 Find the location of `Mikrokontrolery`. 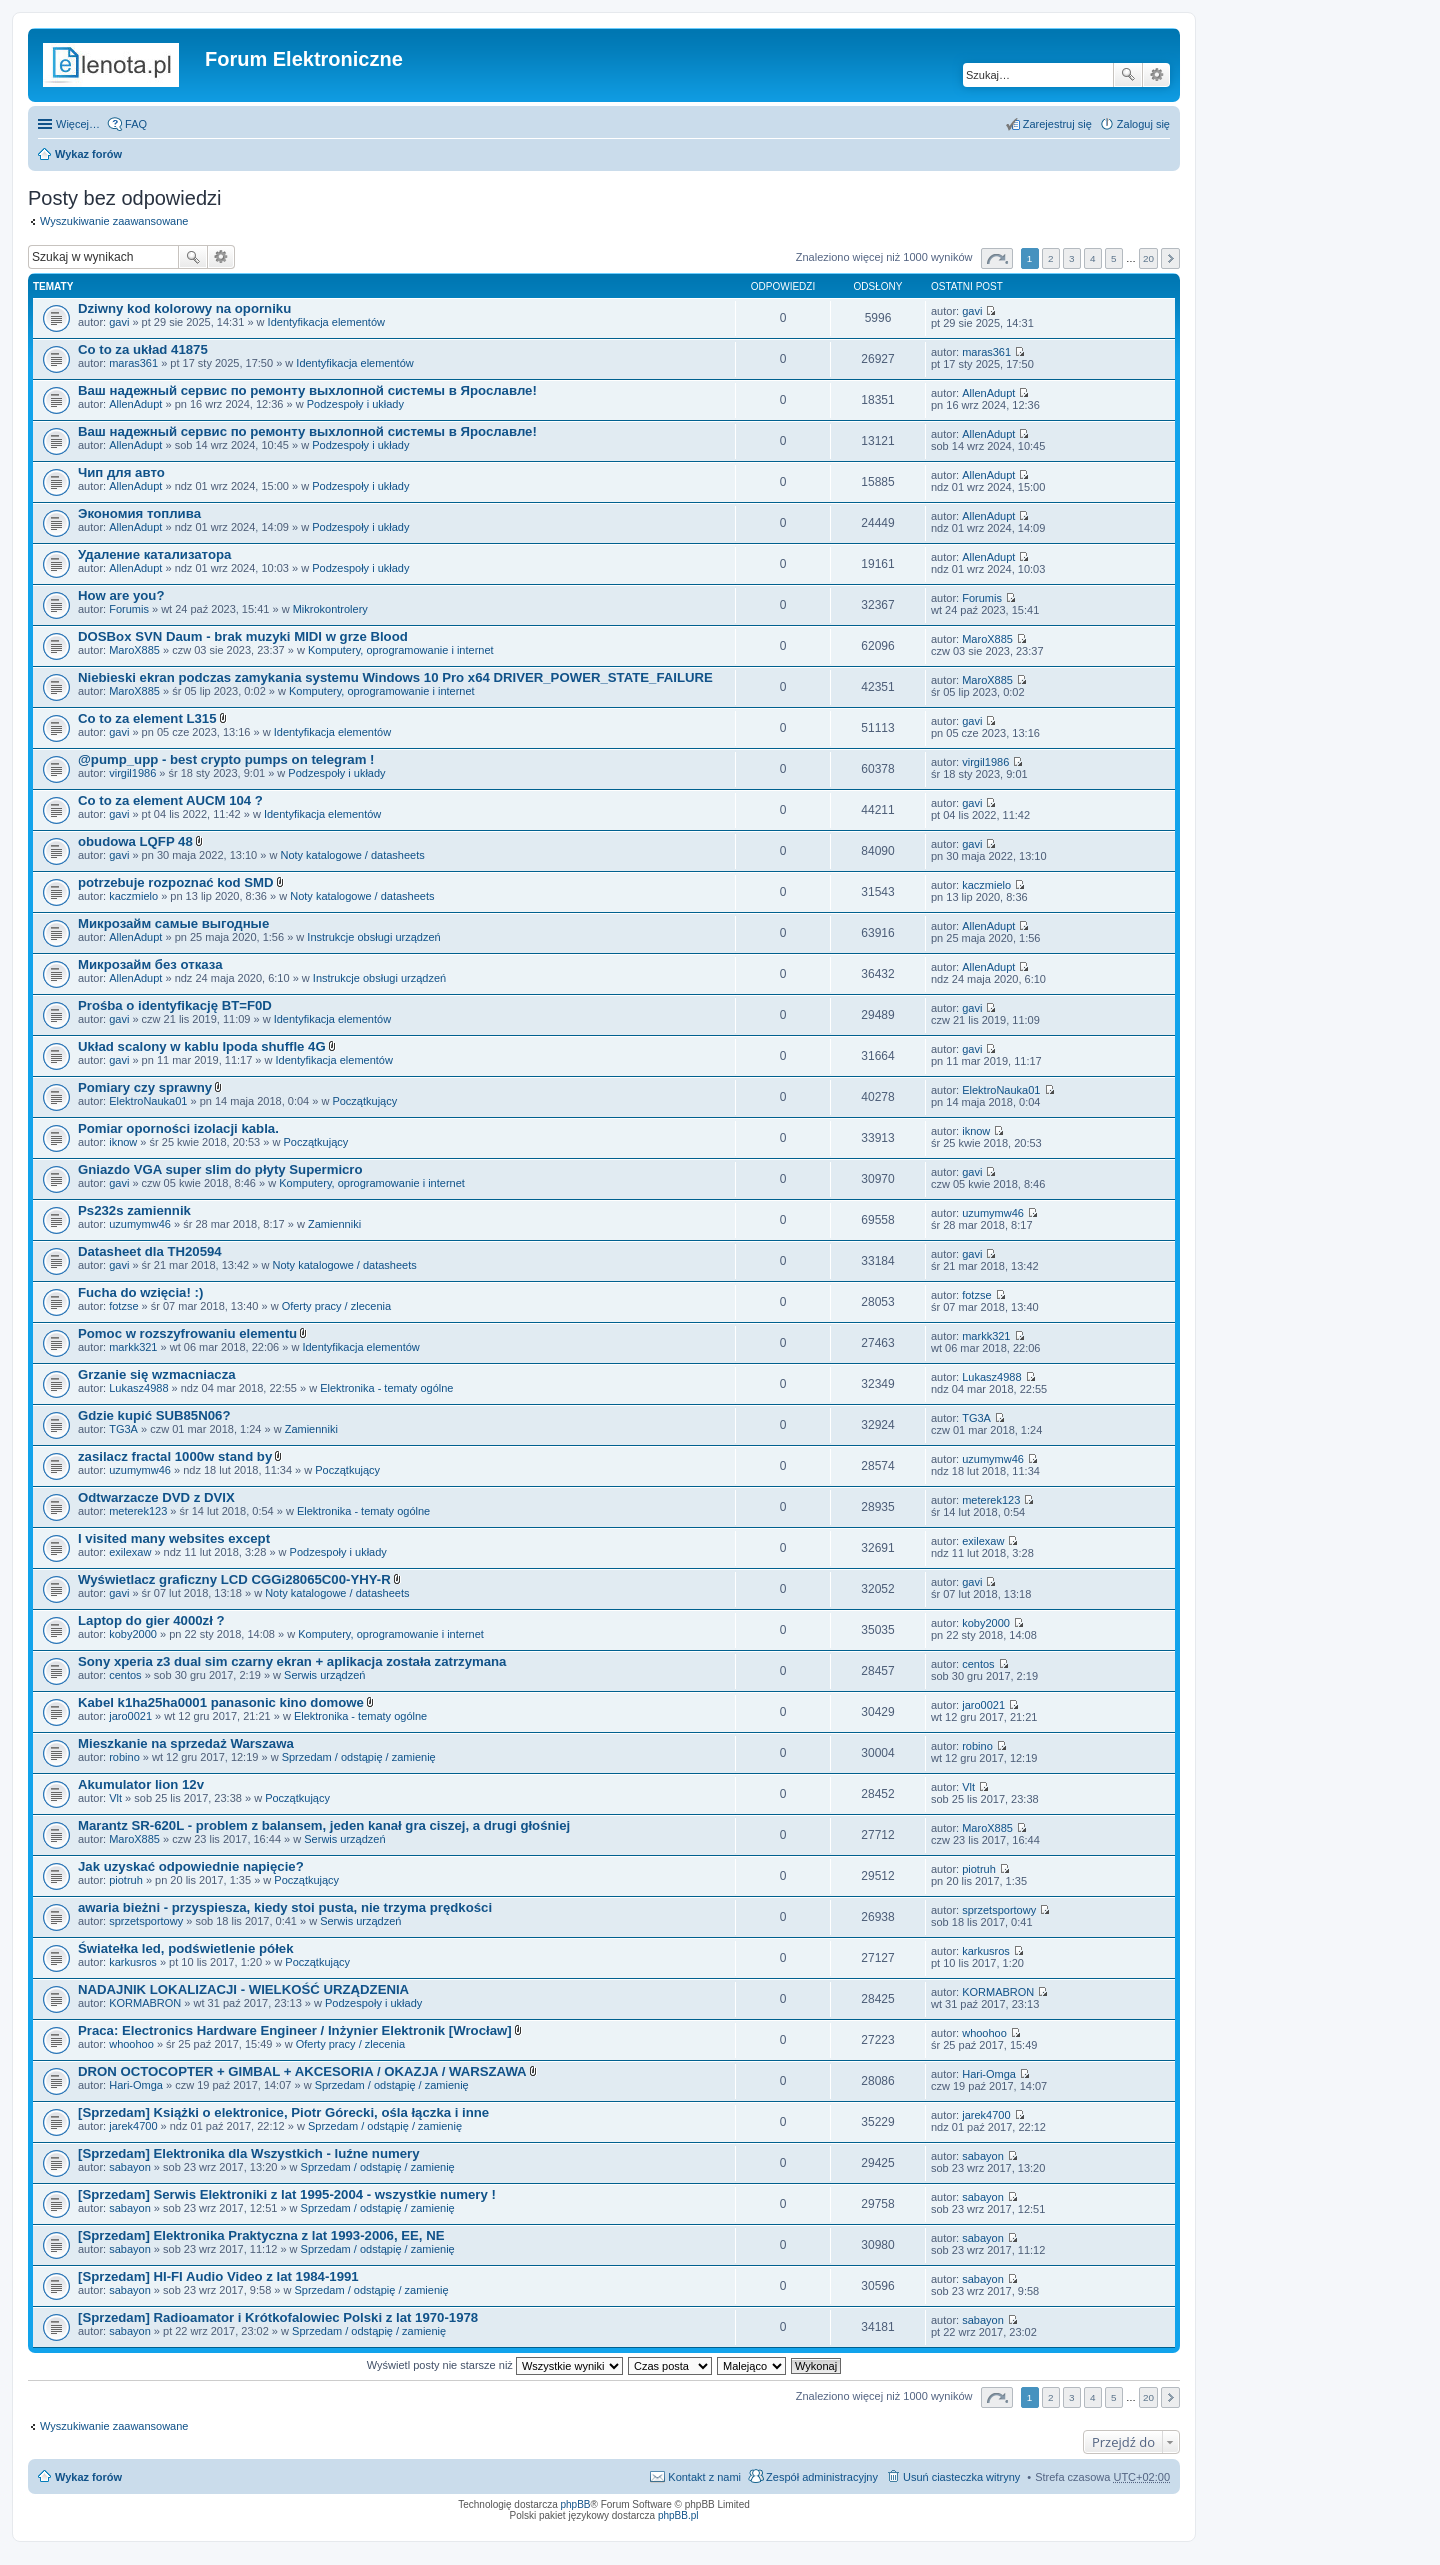

Mikrokontrolery is located at coordinates (330, 609).